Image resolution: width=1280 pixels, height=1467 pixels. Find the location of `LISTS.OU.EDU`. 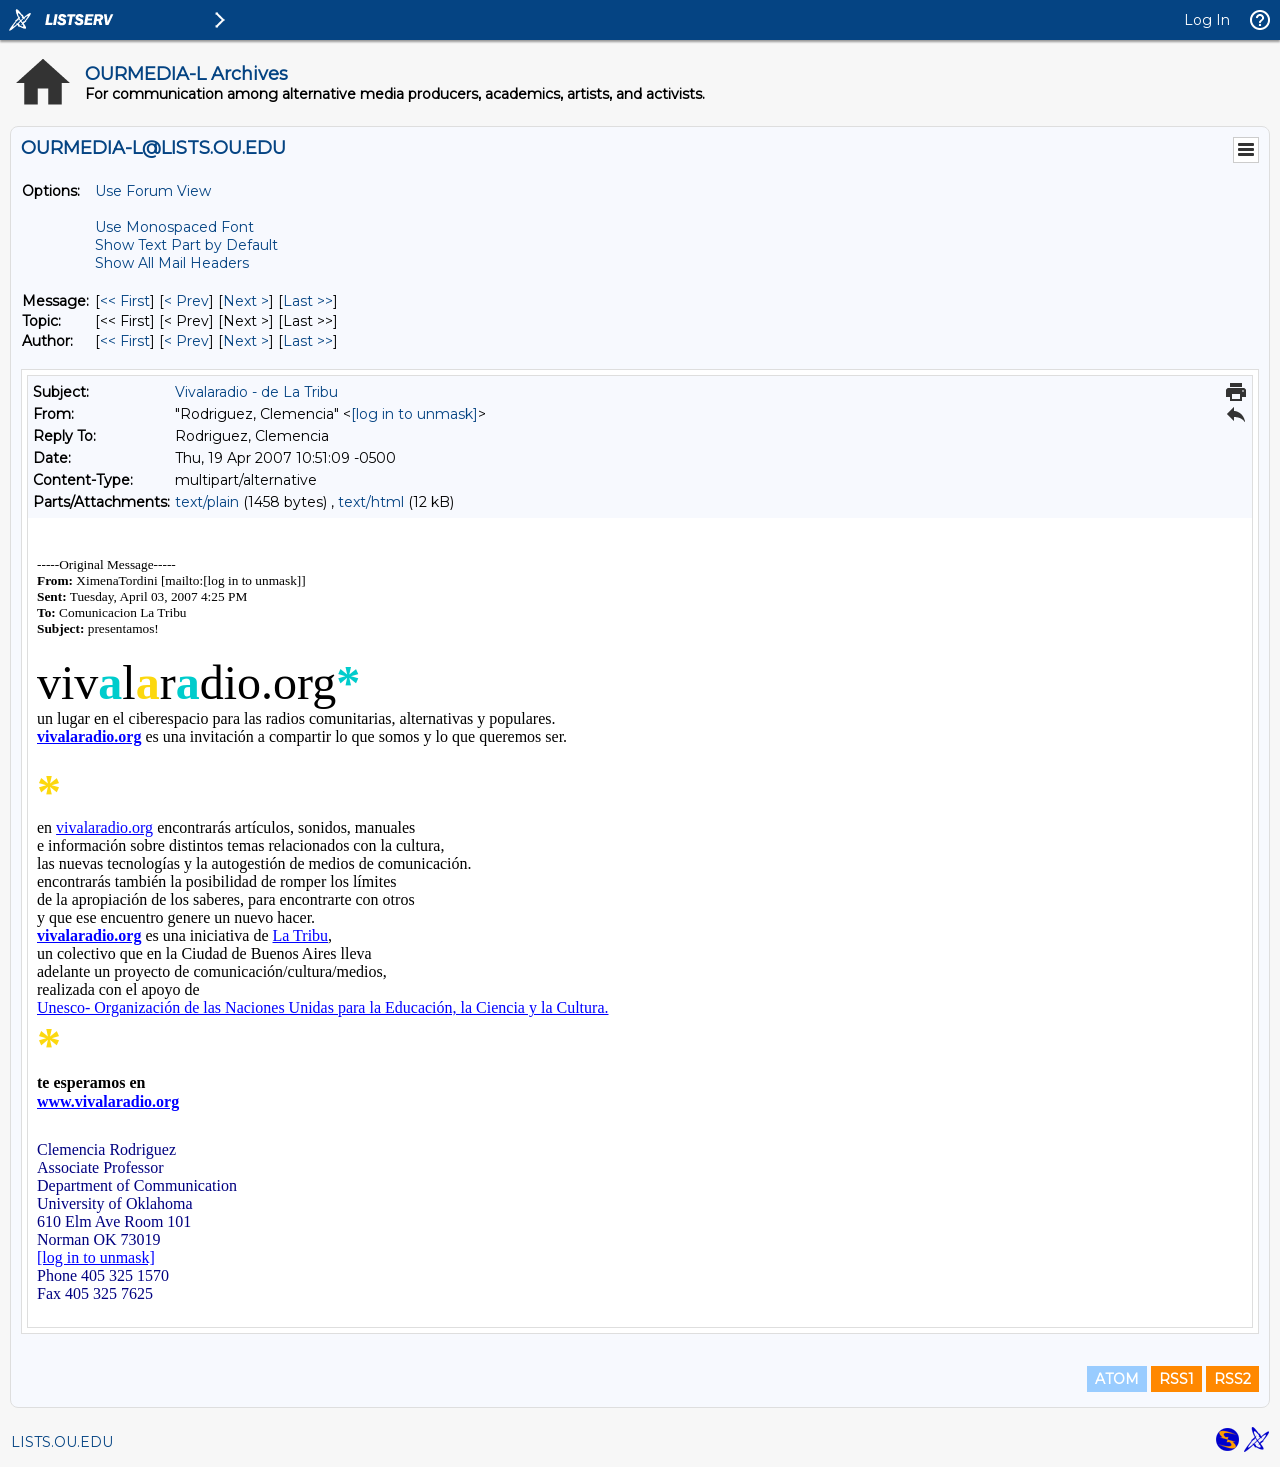

LISTS.OU.EDU is located at coordinates (62, 1442).